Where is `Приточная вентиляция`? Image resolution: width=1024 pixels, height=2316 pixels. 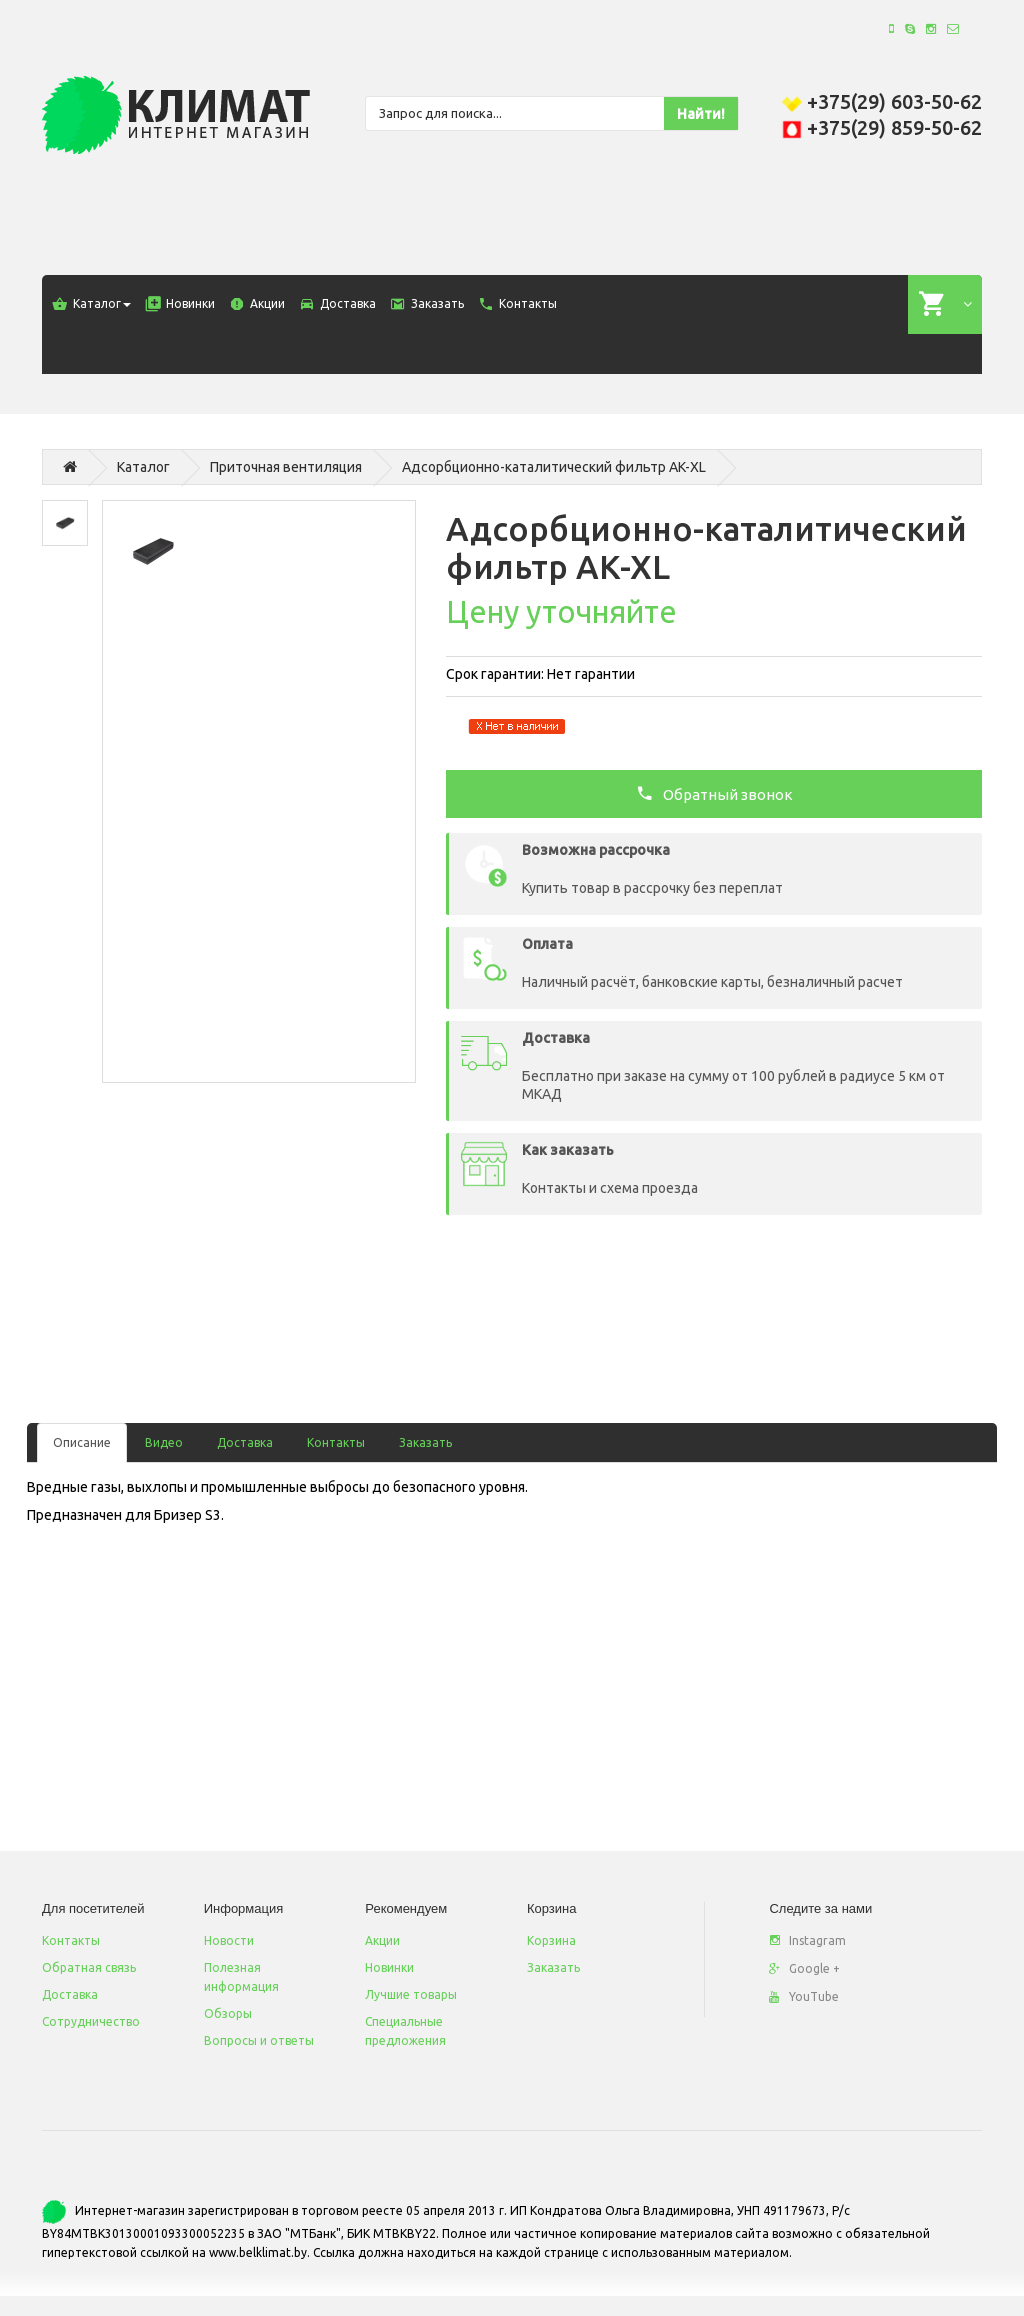 Приточная вентиляция is located at coordinates (286, 467).